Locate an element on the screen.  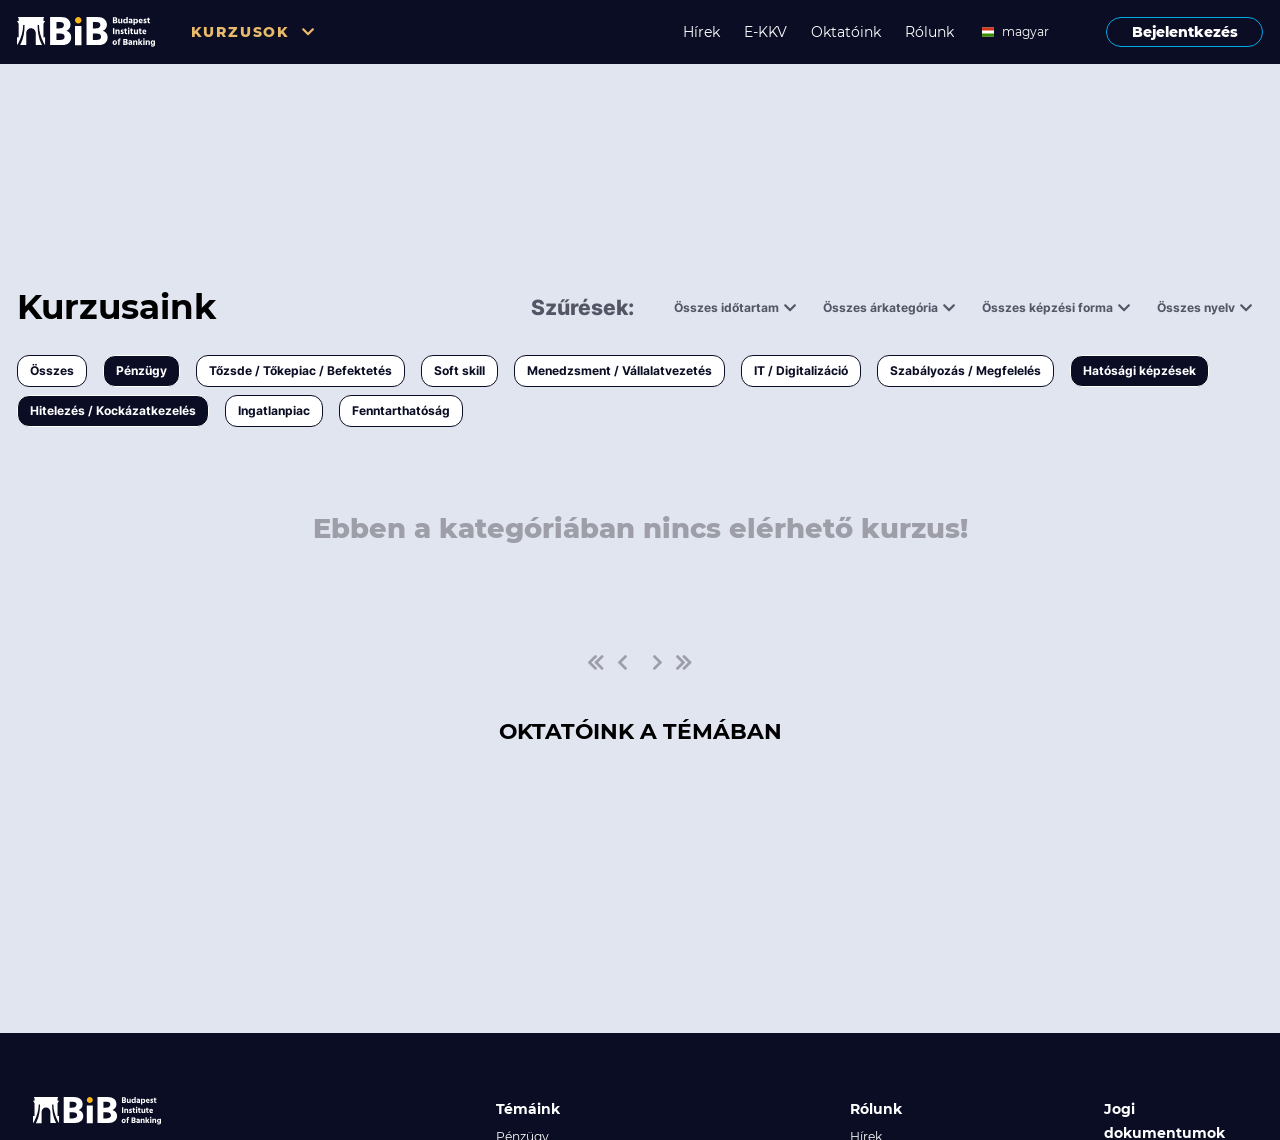
Soft skill is located at coordinates (459, 370).